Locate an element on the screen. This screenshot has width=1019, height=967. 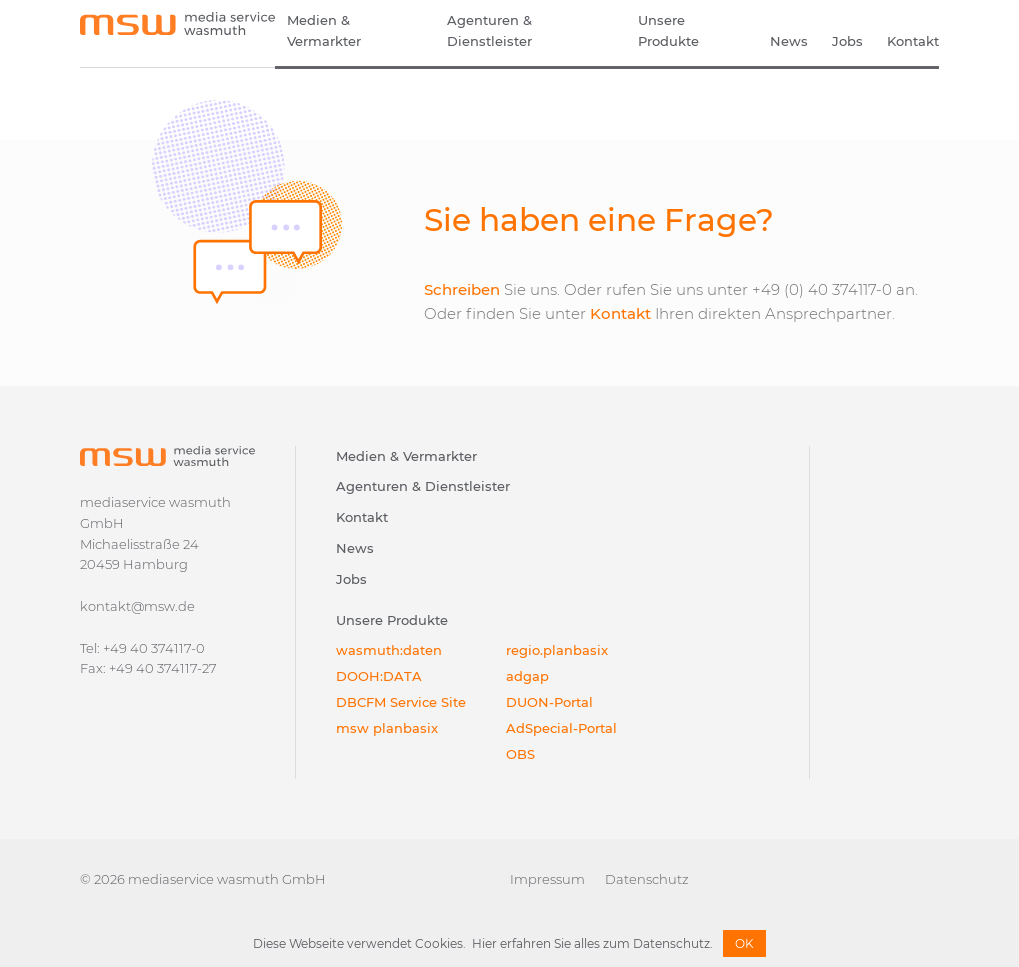
AdSpecial-Portal is located at coordinates (561, 728).